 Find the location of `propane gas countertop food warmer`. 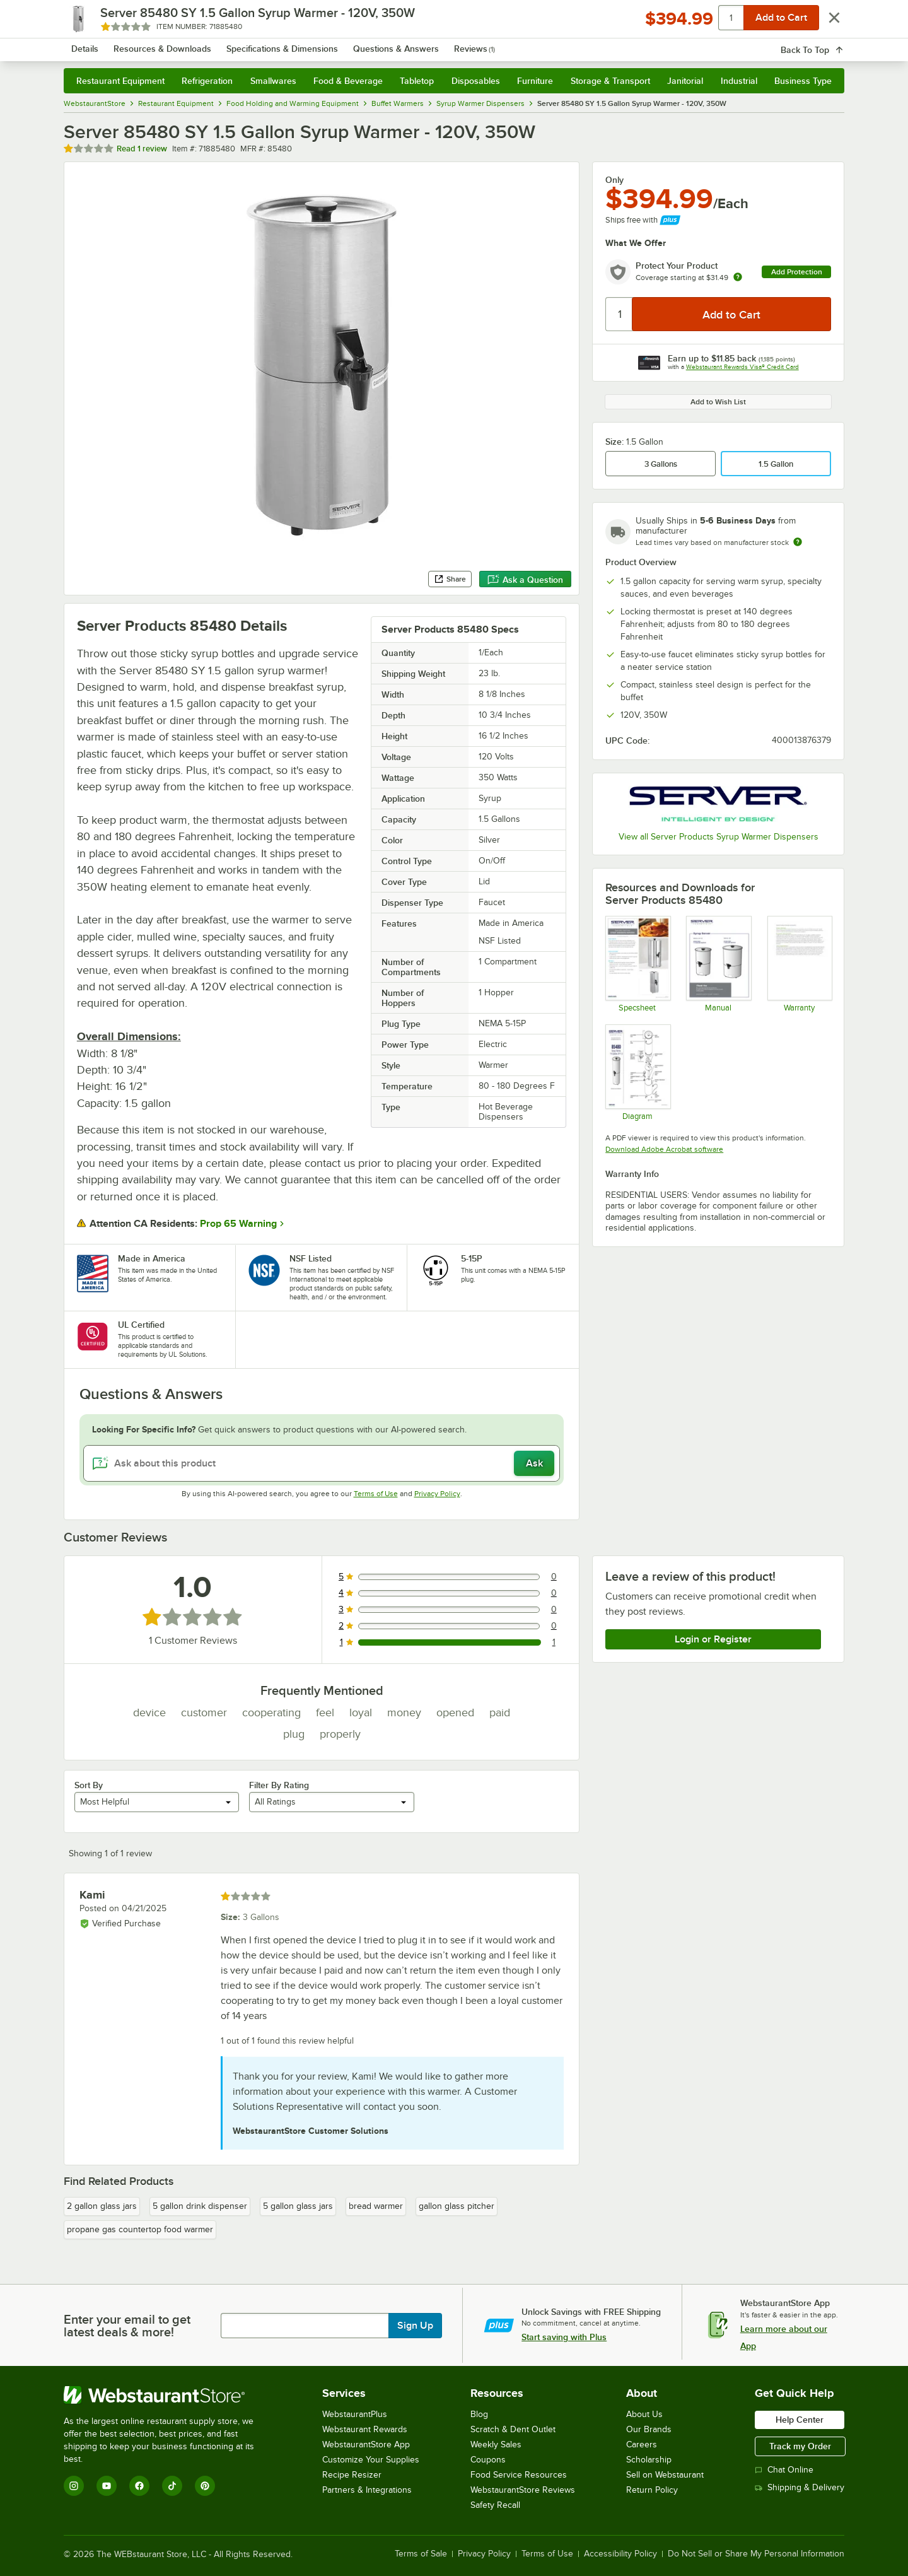

propane gas countertop food warmer is located at coordinates (140, 2229).